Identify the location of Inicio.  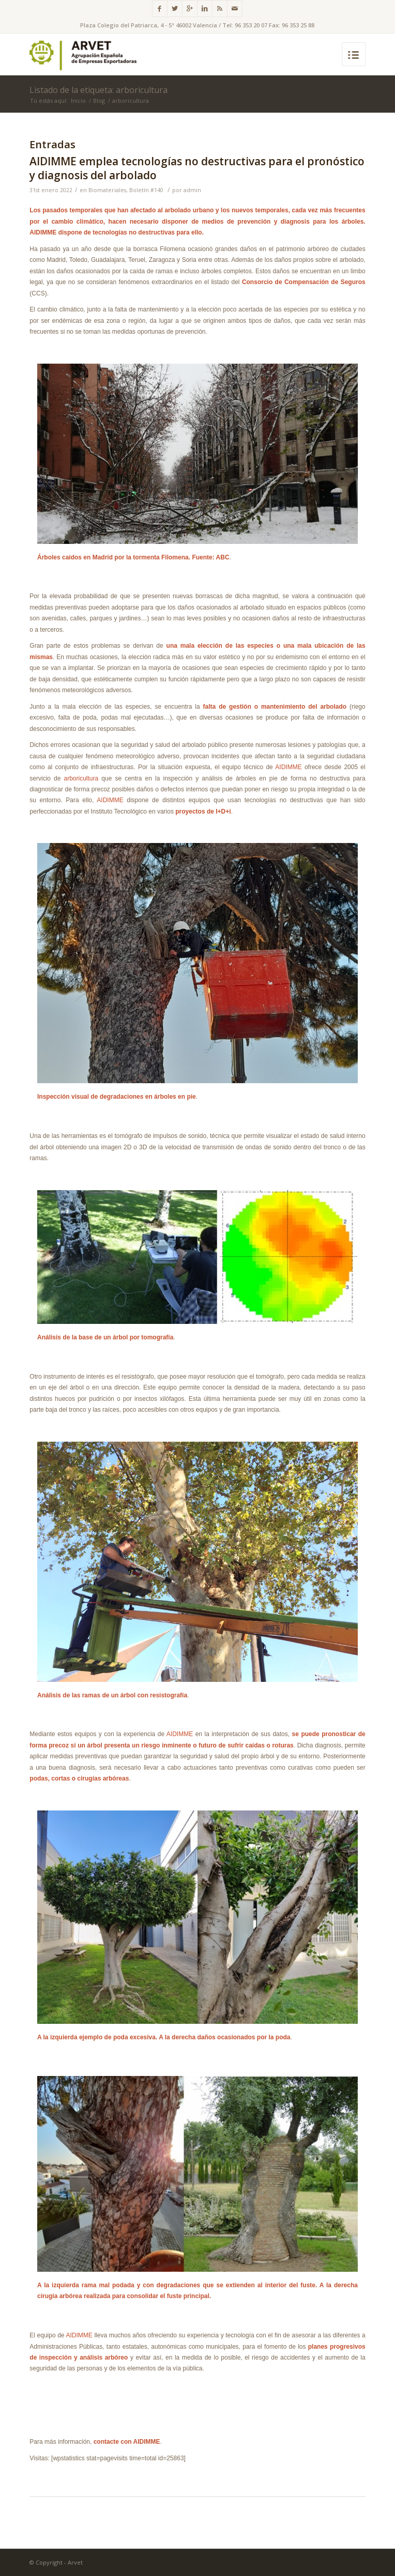
(78, 100).